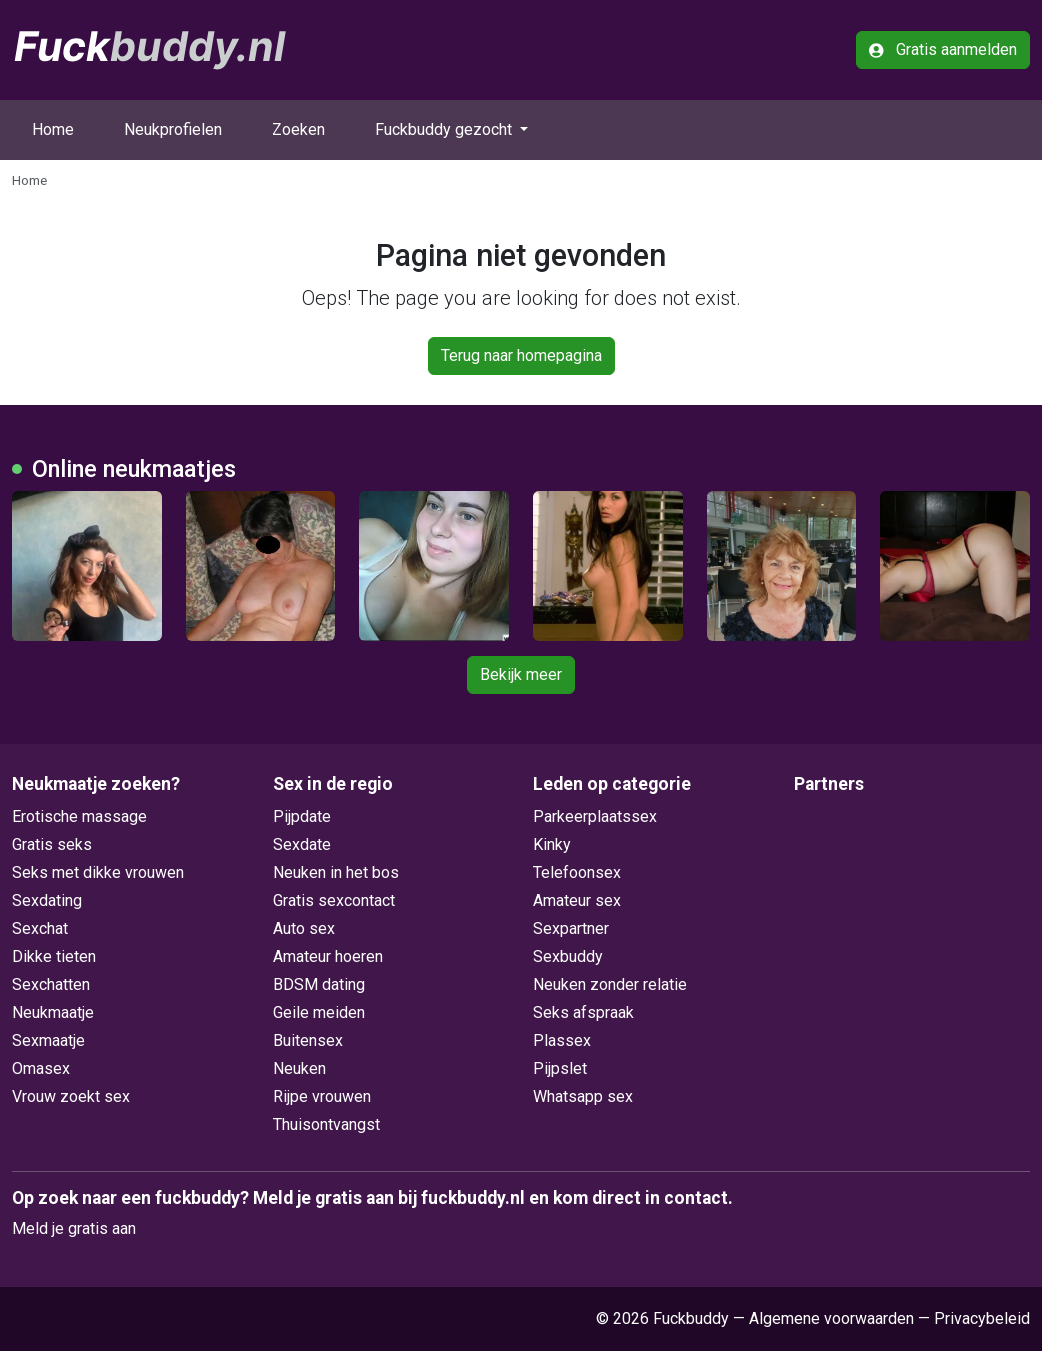 The height and width of the screenshot is (1351, 1042). What do you see at coordinates (577, 872) in the screenshot?
I see `Telefoonsex` at bounding box center [577, 872].